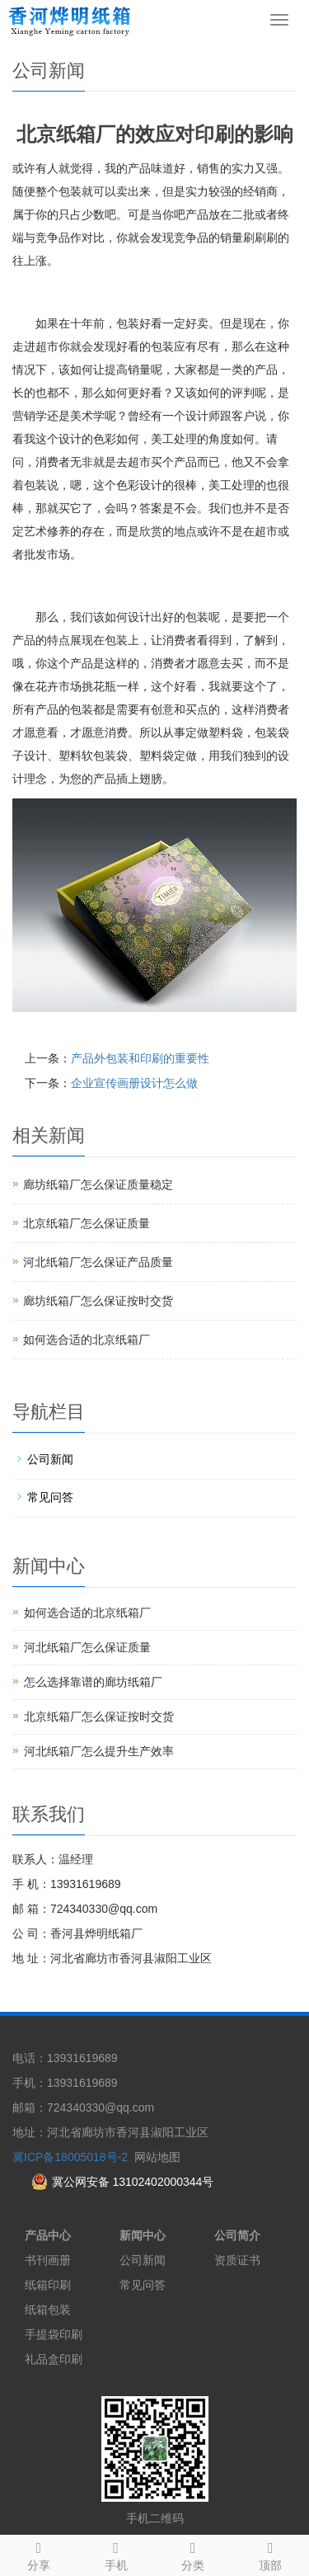 Image resolution: width=309 pixels, height=2576 pixels. I want to click on 产品外包装和印刷的重要性, so click(140, 1058).